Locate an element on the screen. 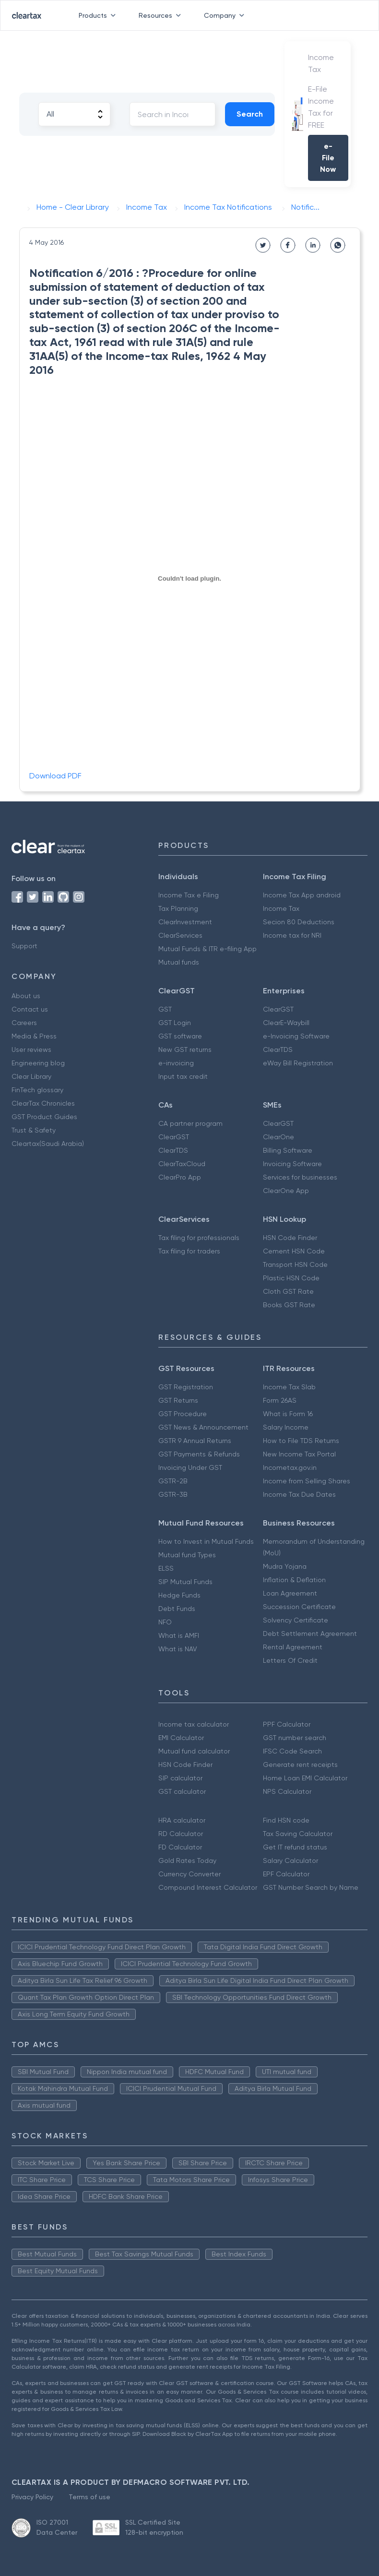 This screenshot has height=2576, width=379. GST software is located at coordinates (180, 1036).